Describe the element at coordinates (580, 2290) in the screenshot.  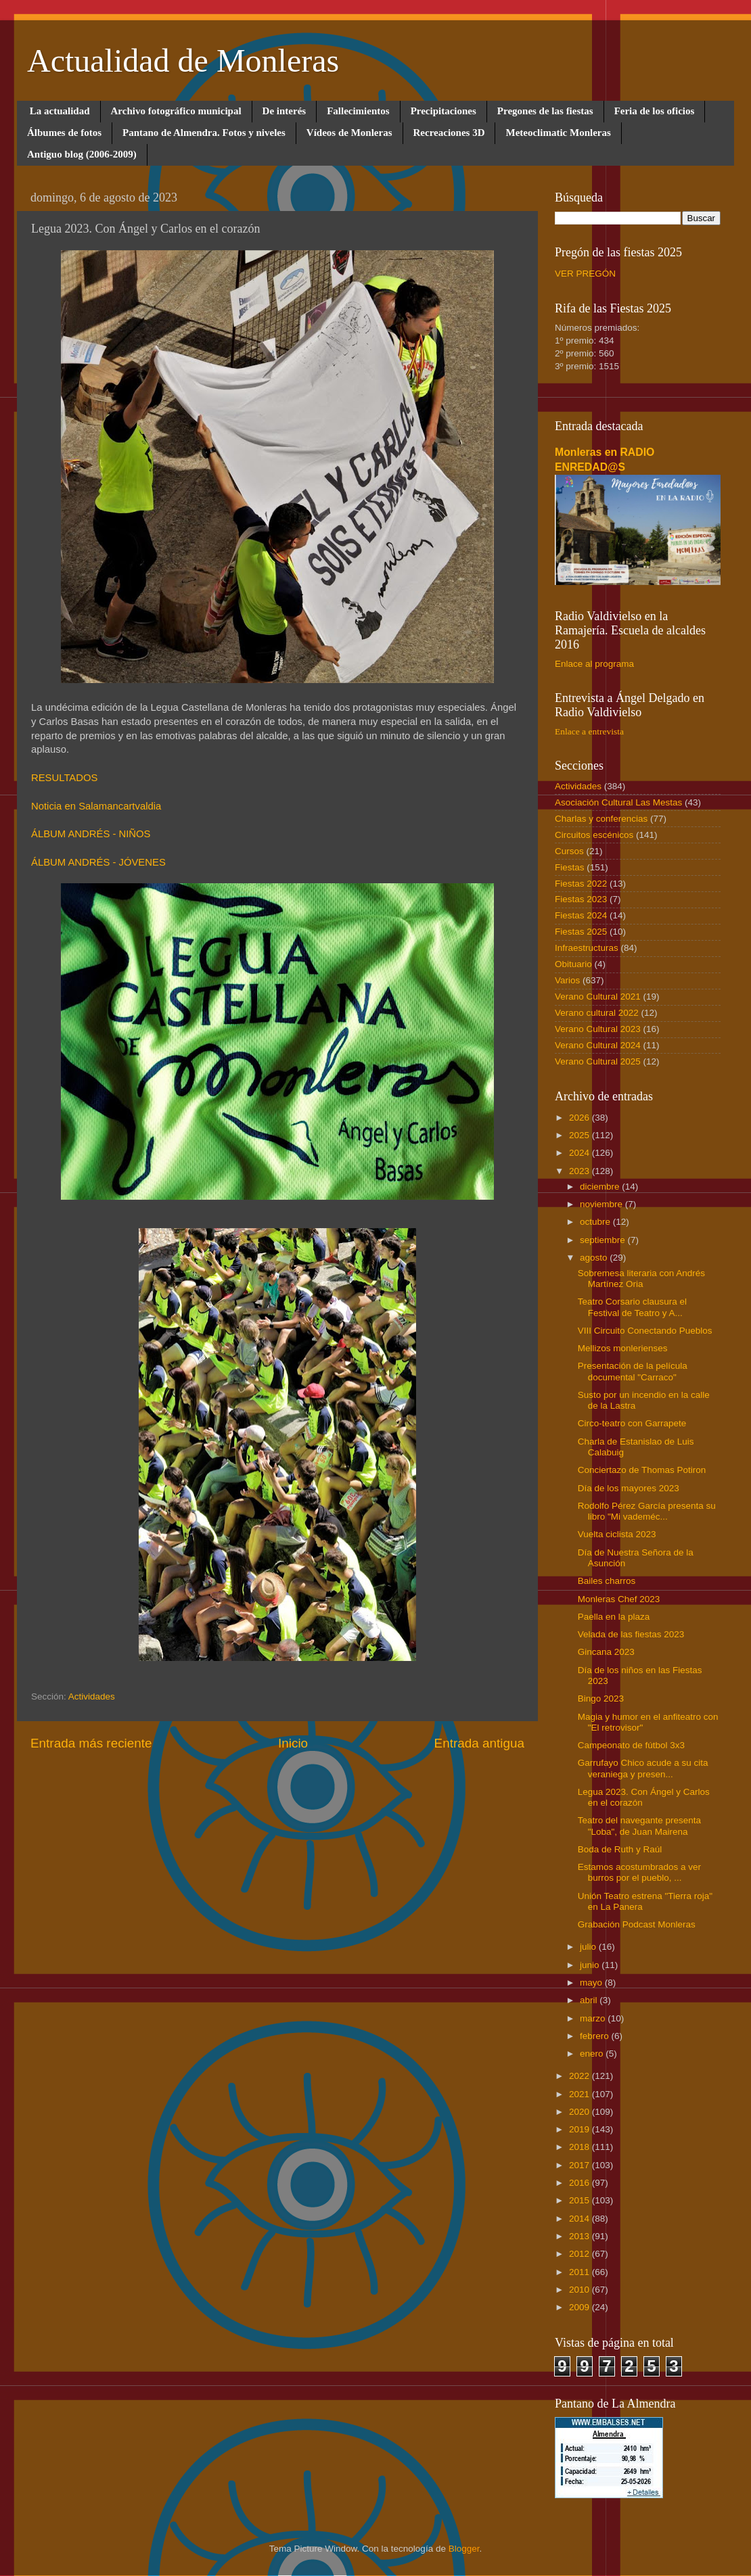
I see `2010` at that location.